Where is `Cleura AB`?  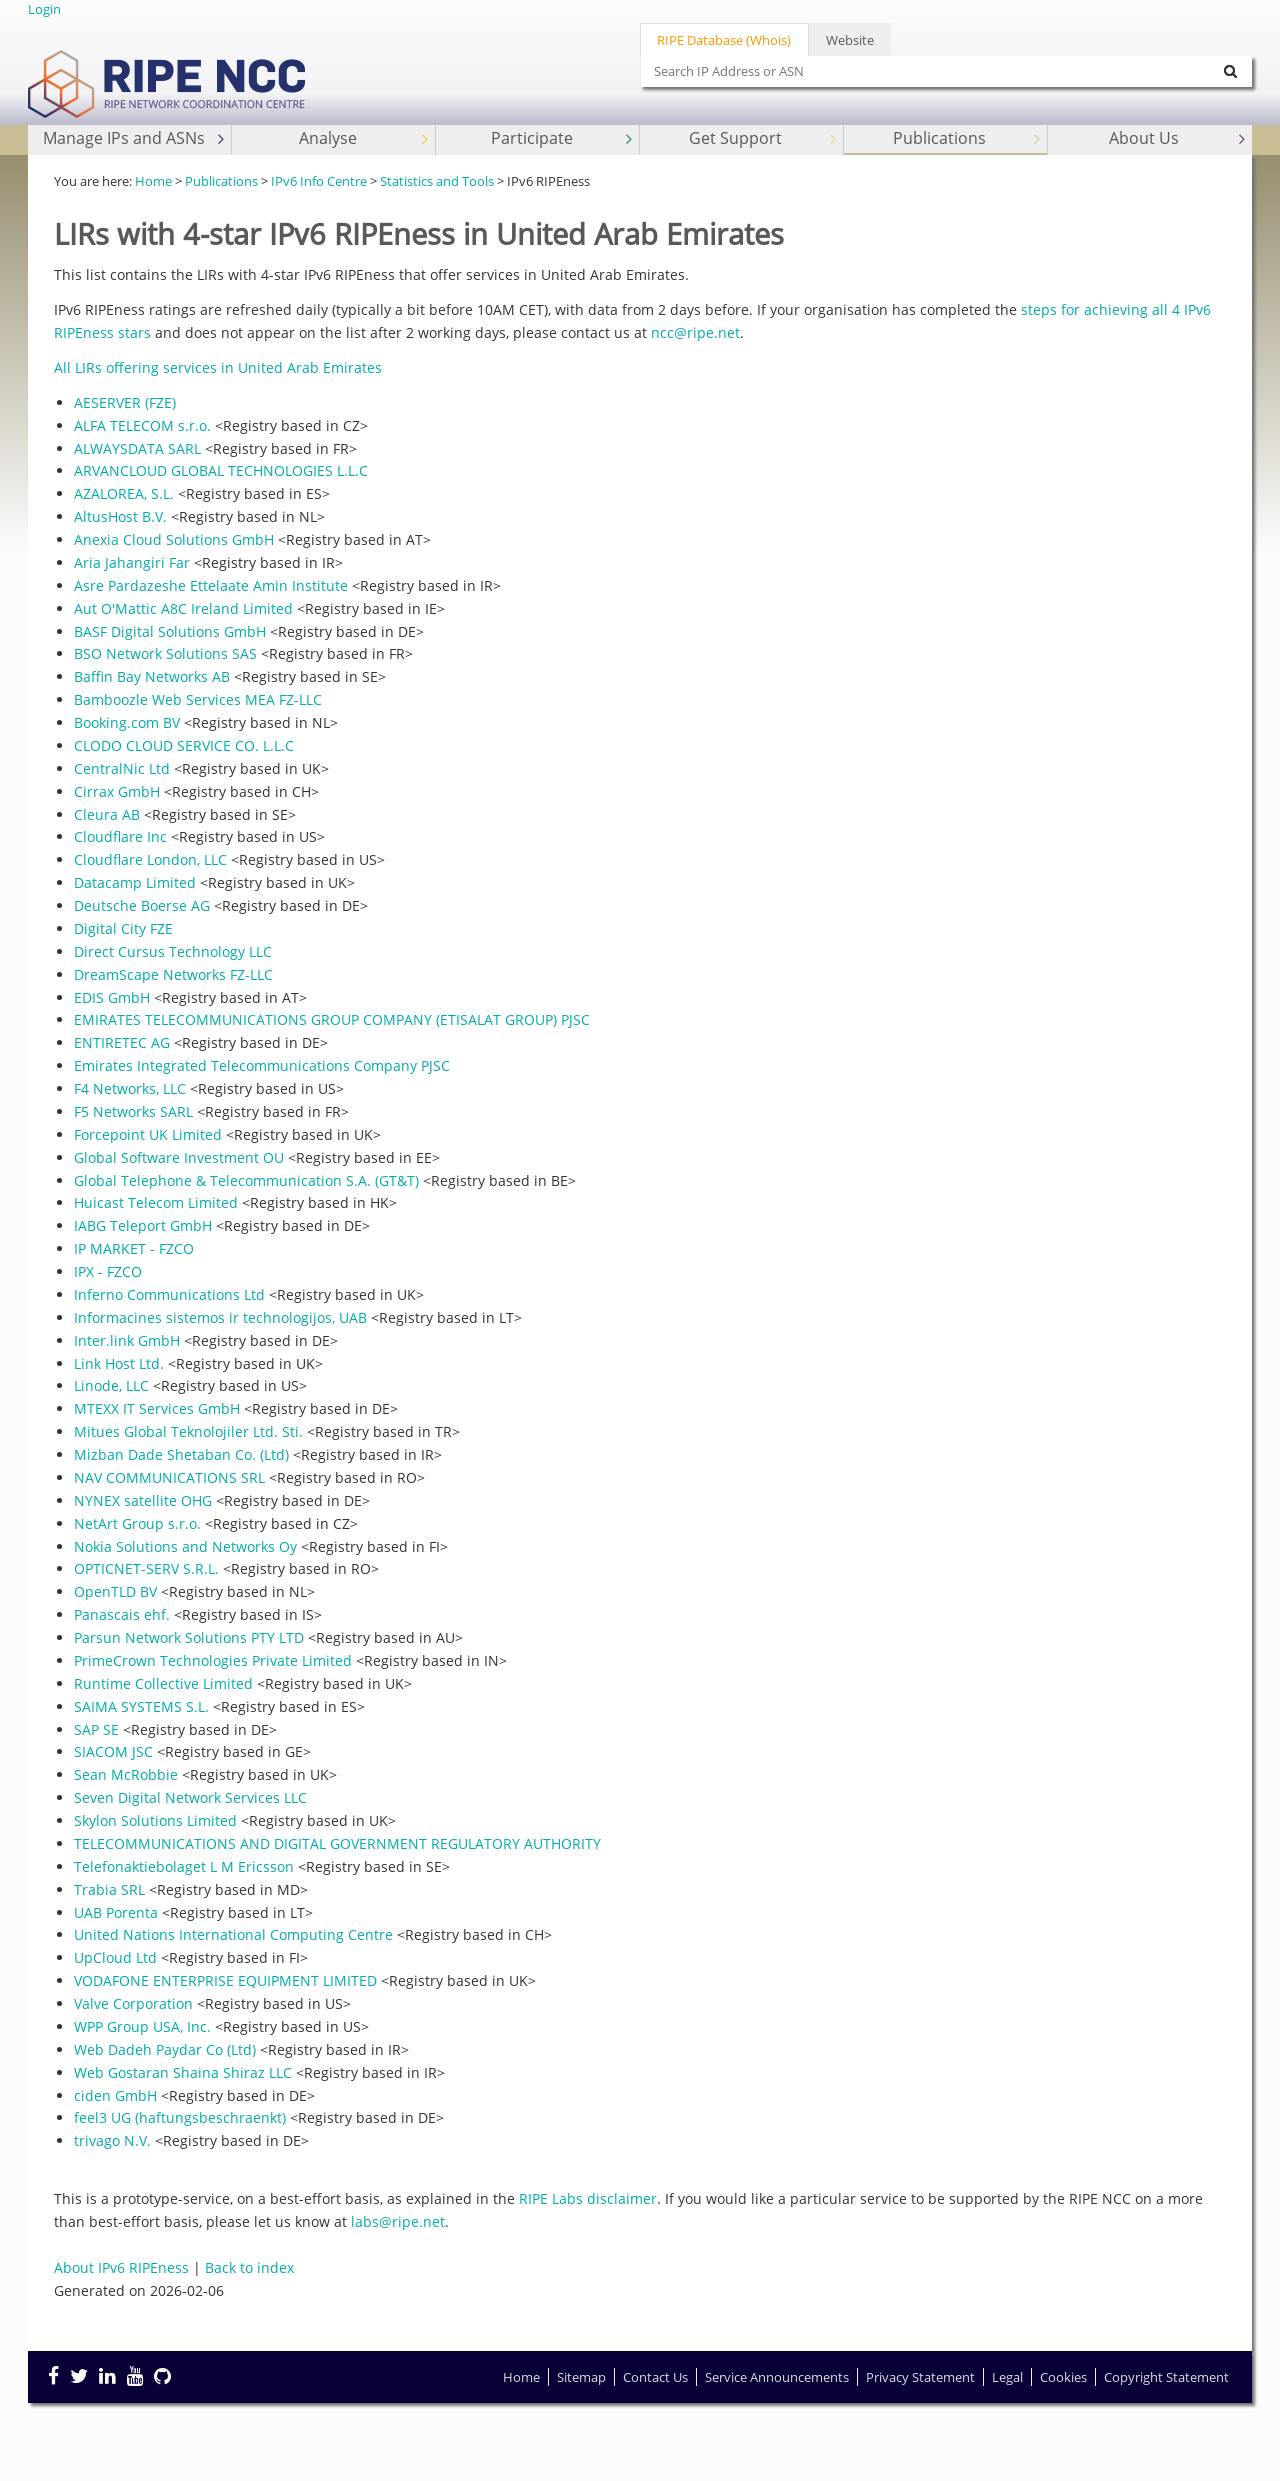 Cleura AB is located at coordinates (107, 814).